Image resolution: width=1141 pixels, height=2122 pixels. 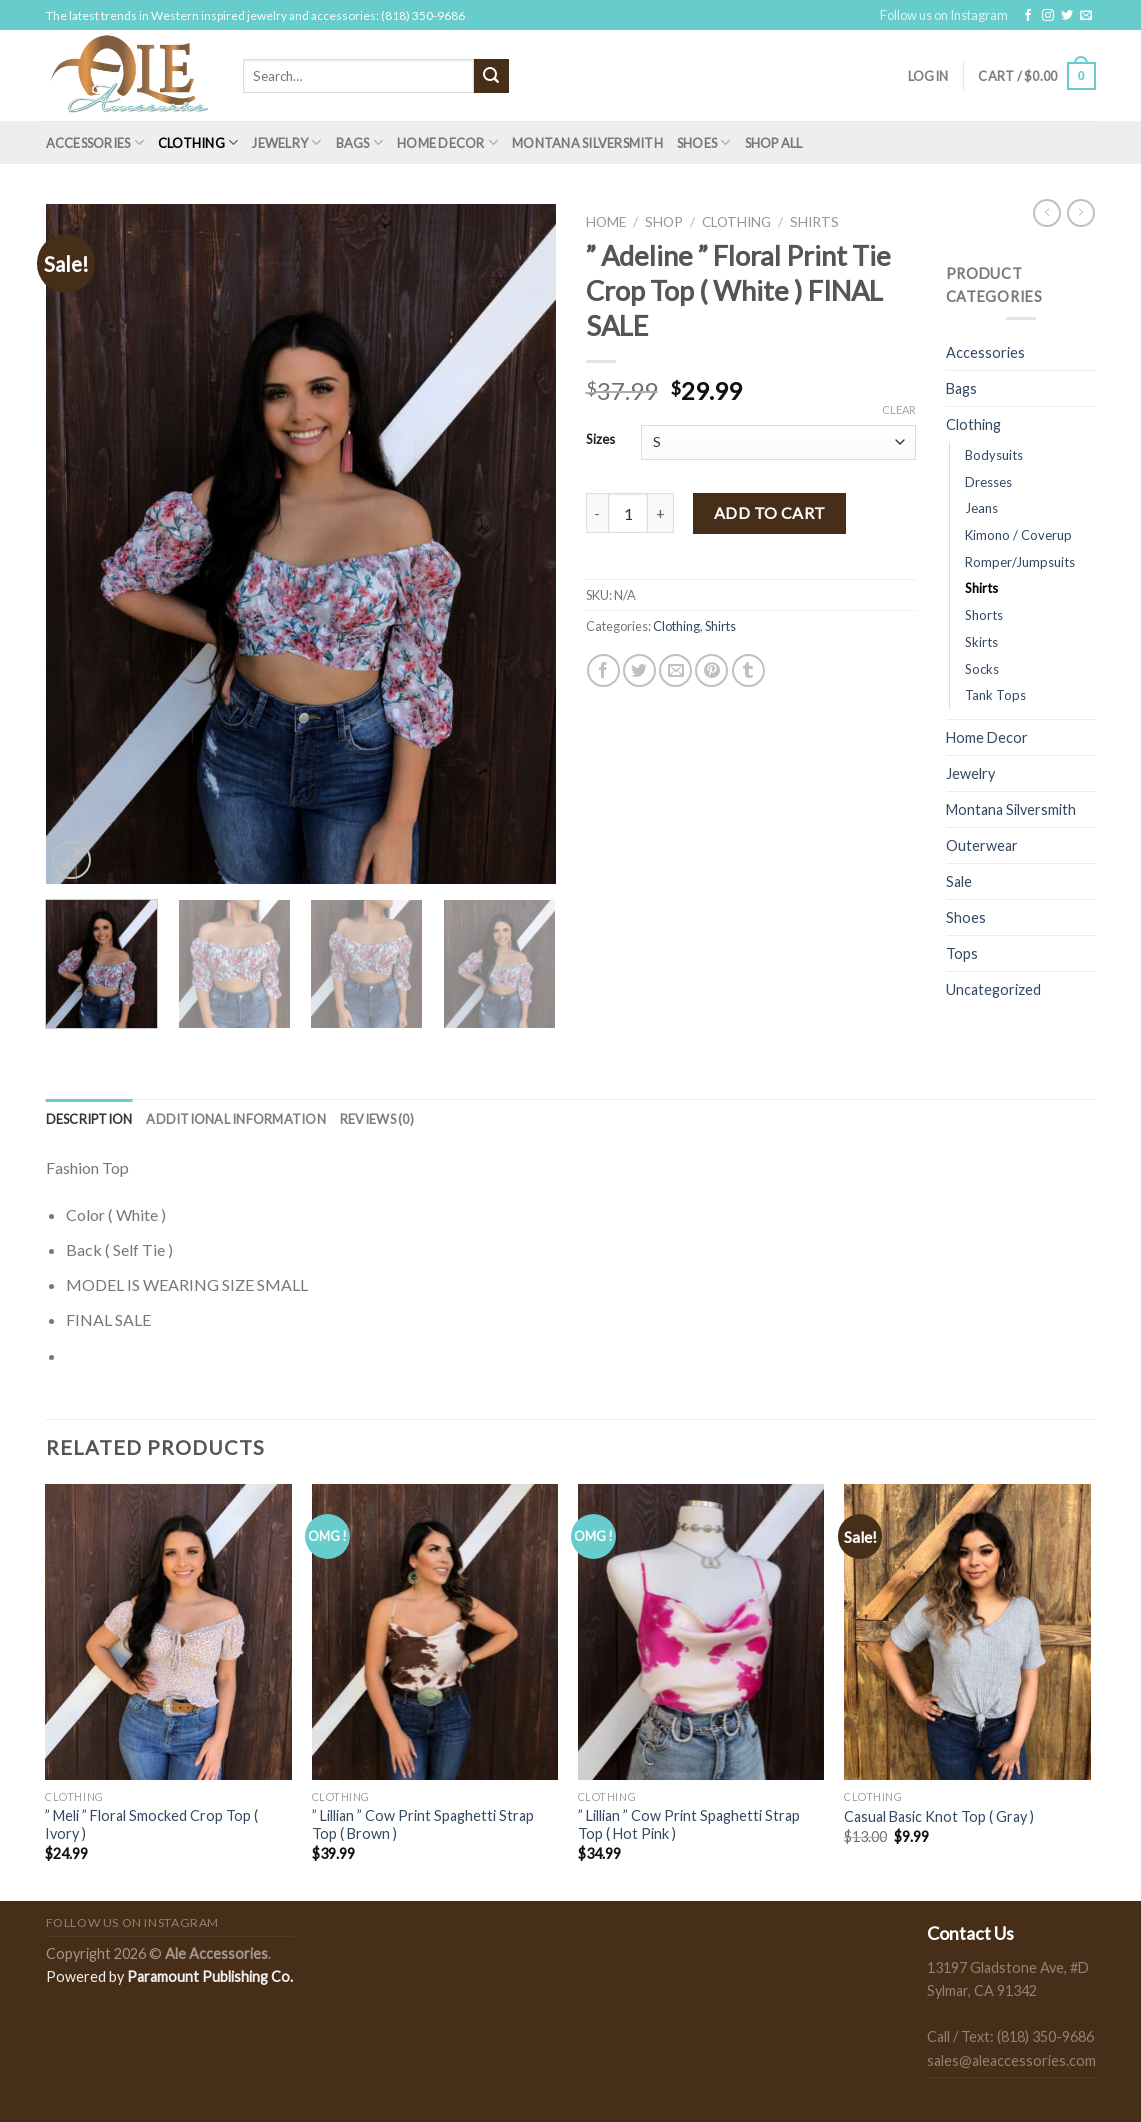 I want to click on Dresses, so click(x=988, y=482).